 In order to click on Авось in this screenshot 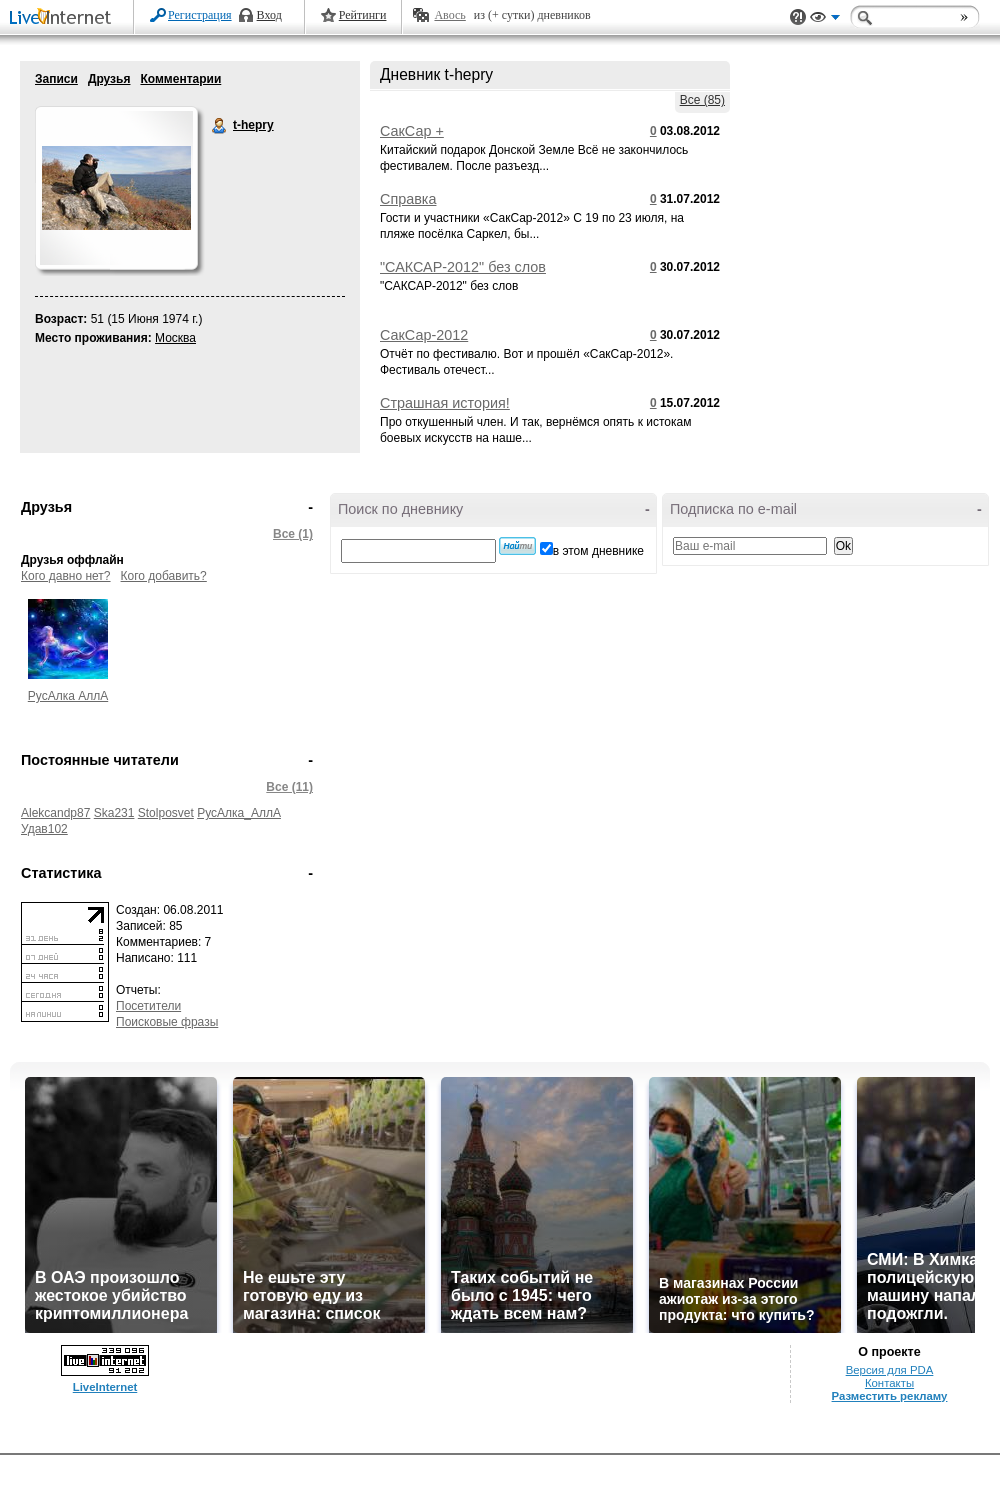, I will do `click(449, 15)`.